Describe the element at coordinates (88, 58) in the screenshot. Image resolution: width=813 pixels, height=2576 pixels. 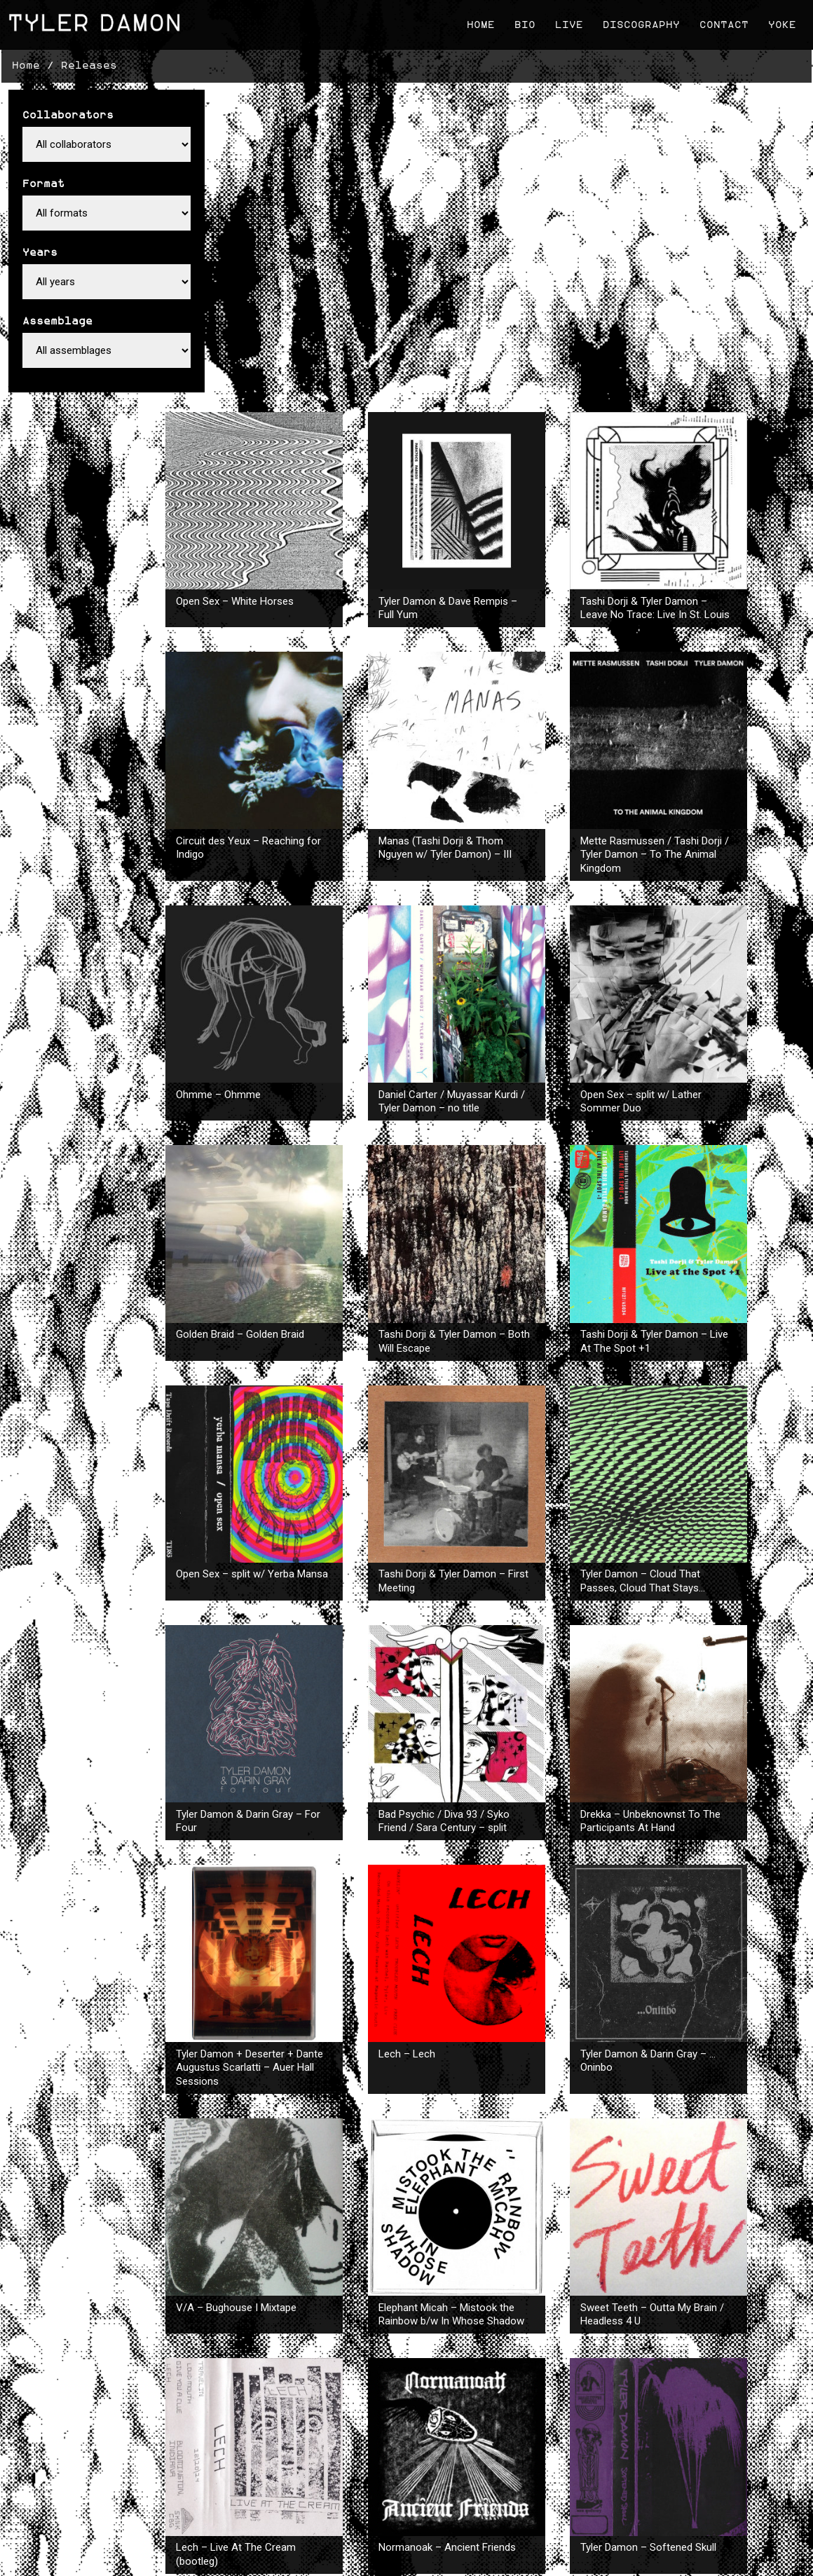
I see `Releases` at that location.